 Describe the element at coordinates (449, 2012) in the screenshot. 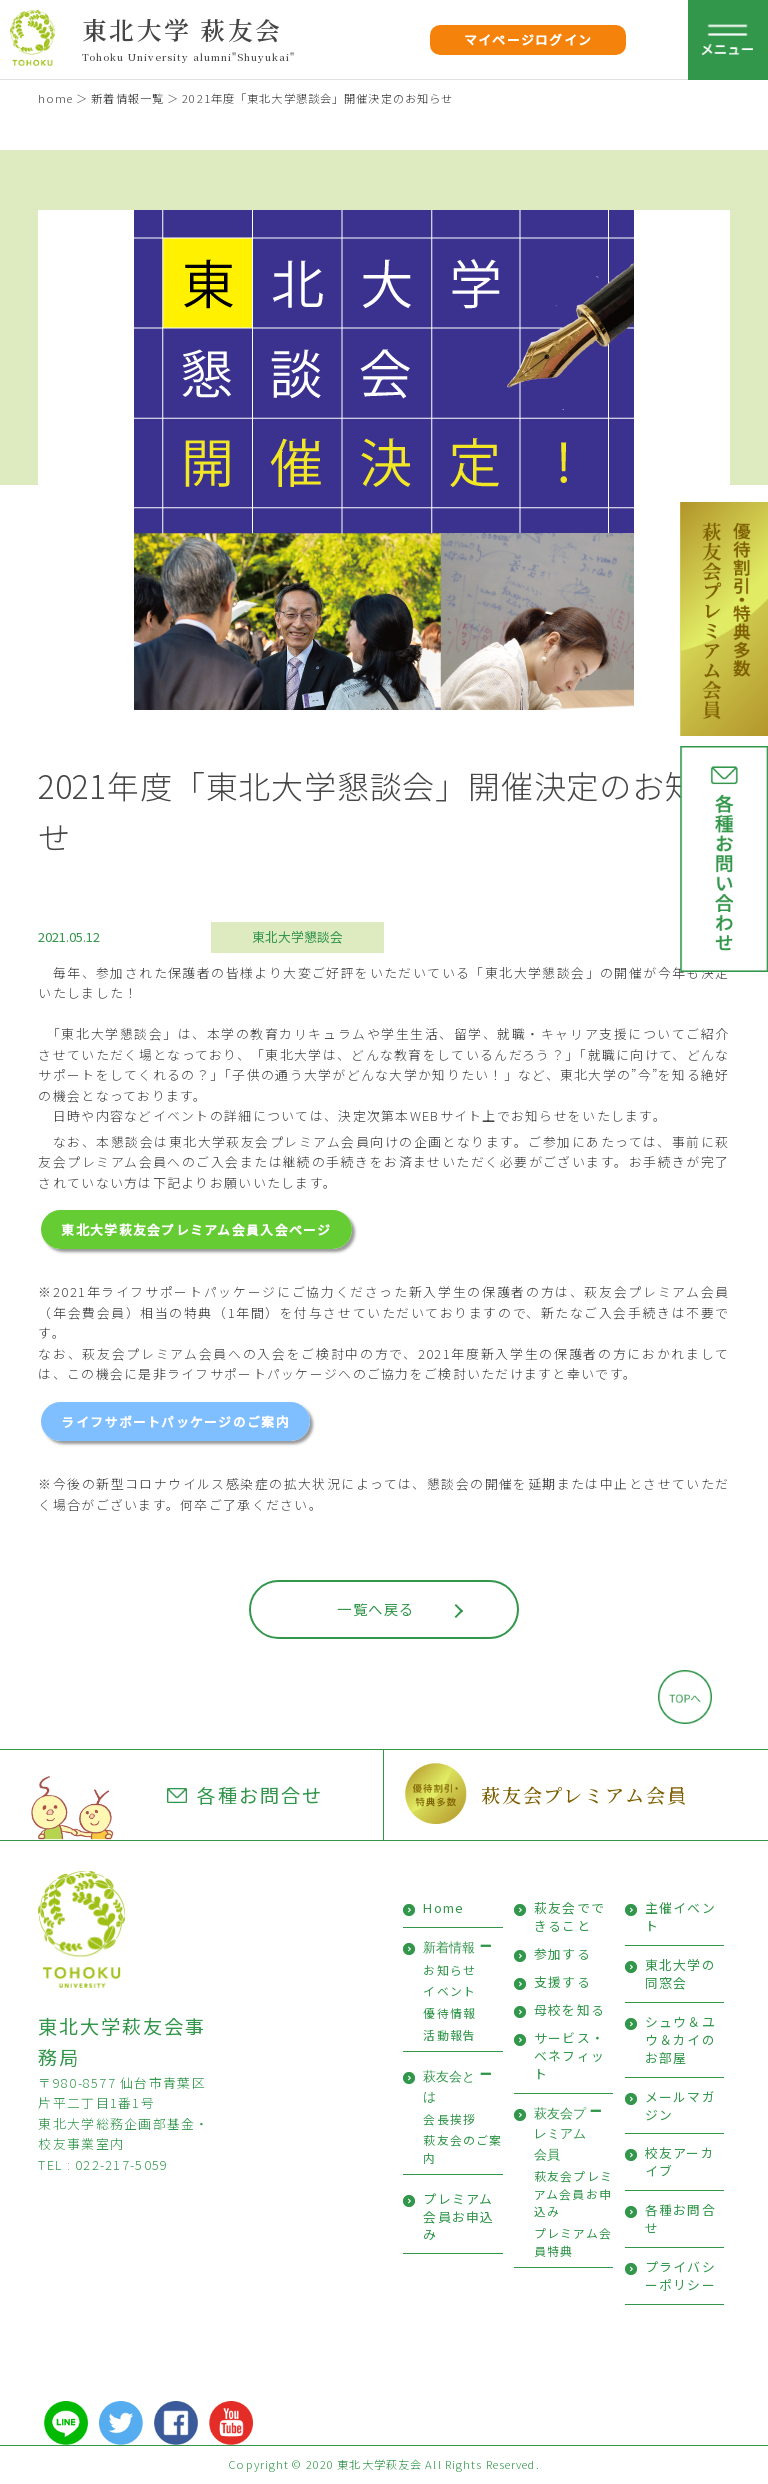

I see `優待情報` at that location.